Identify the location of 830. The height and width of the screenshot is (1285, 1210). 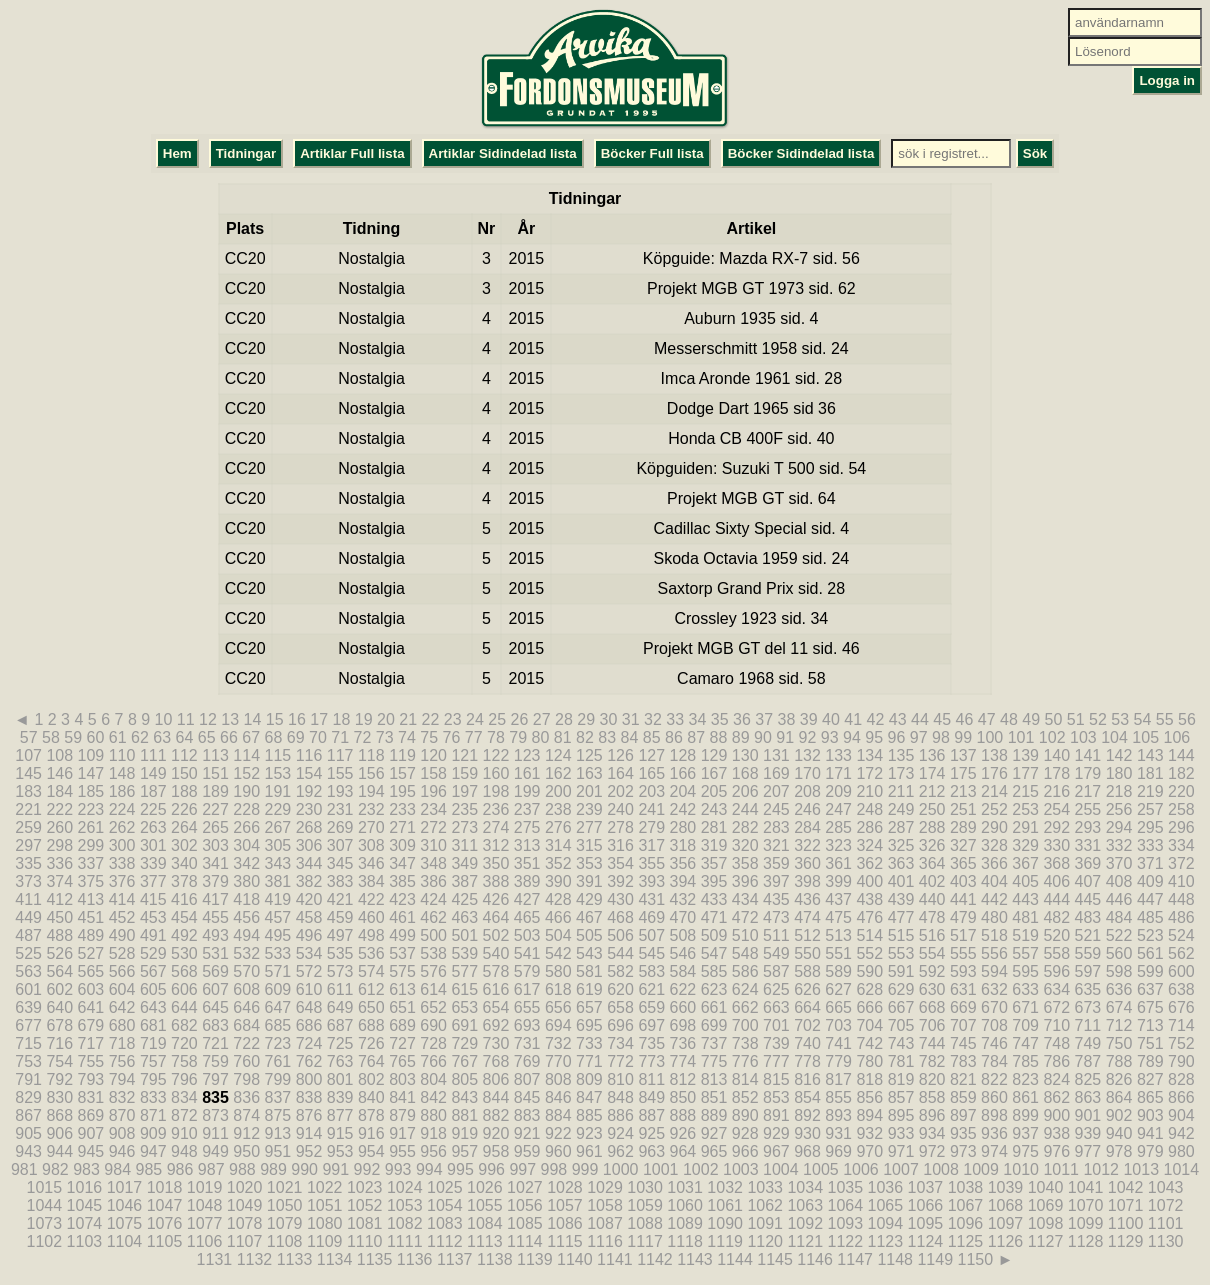
(59, 1097).